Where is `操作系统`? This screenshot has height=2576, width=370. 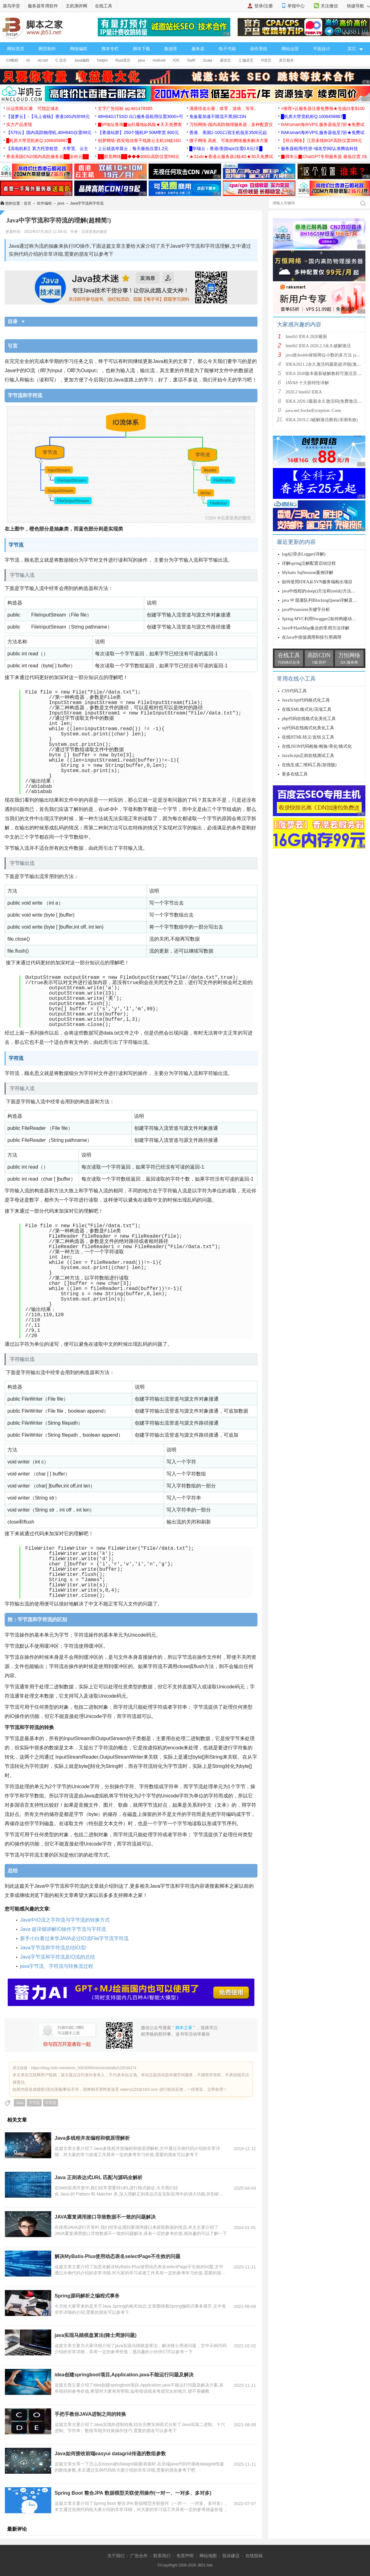 操作系统 is located at coordinates (258, 48).